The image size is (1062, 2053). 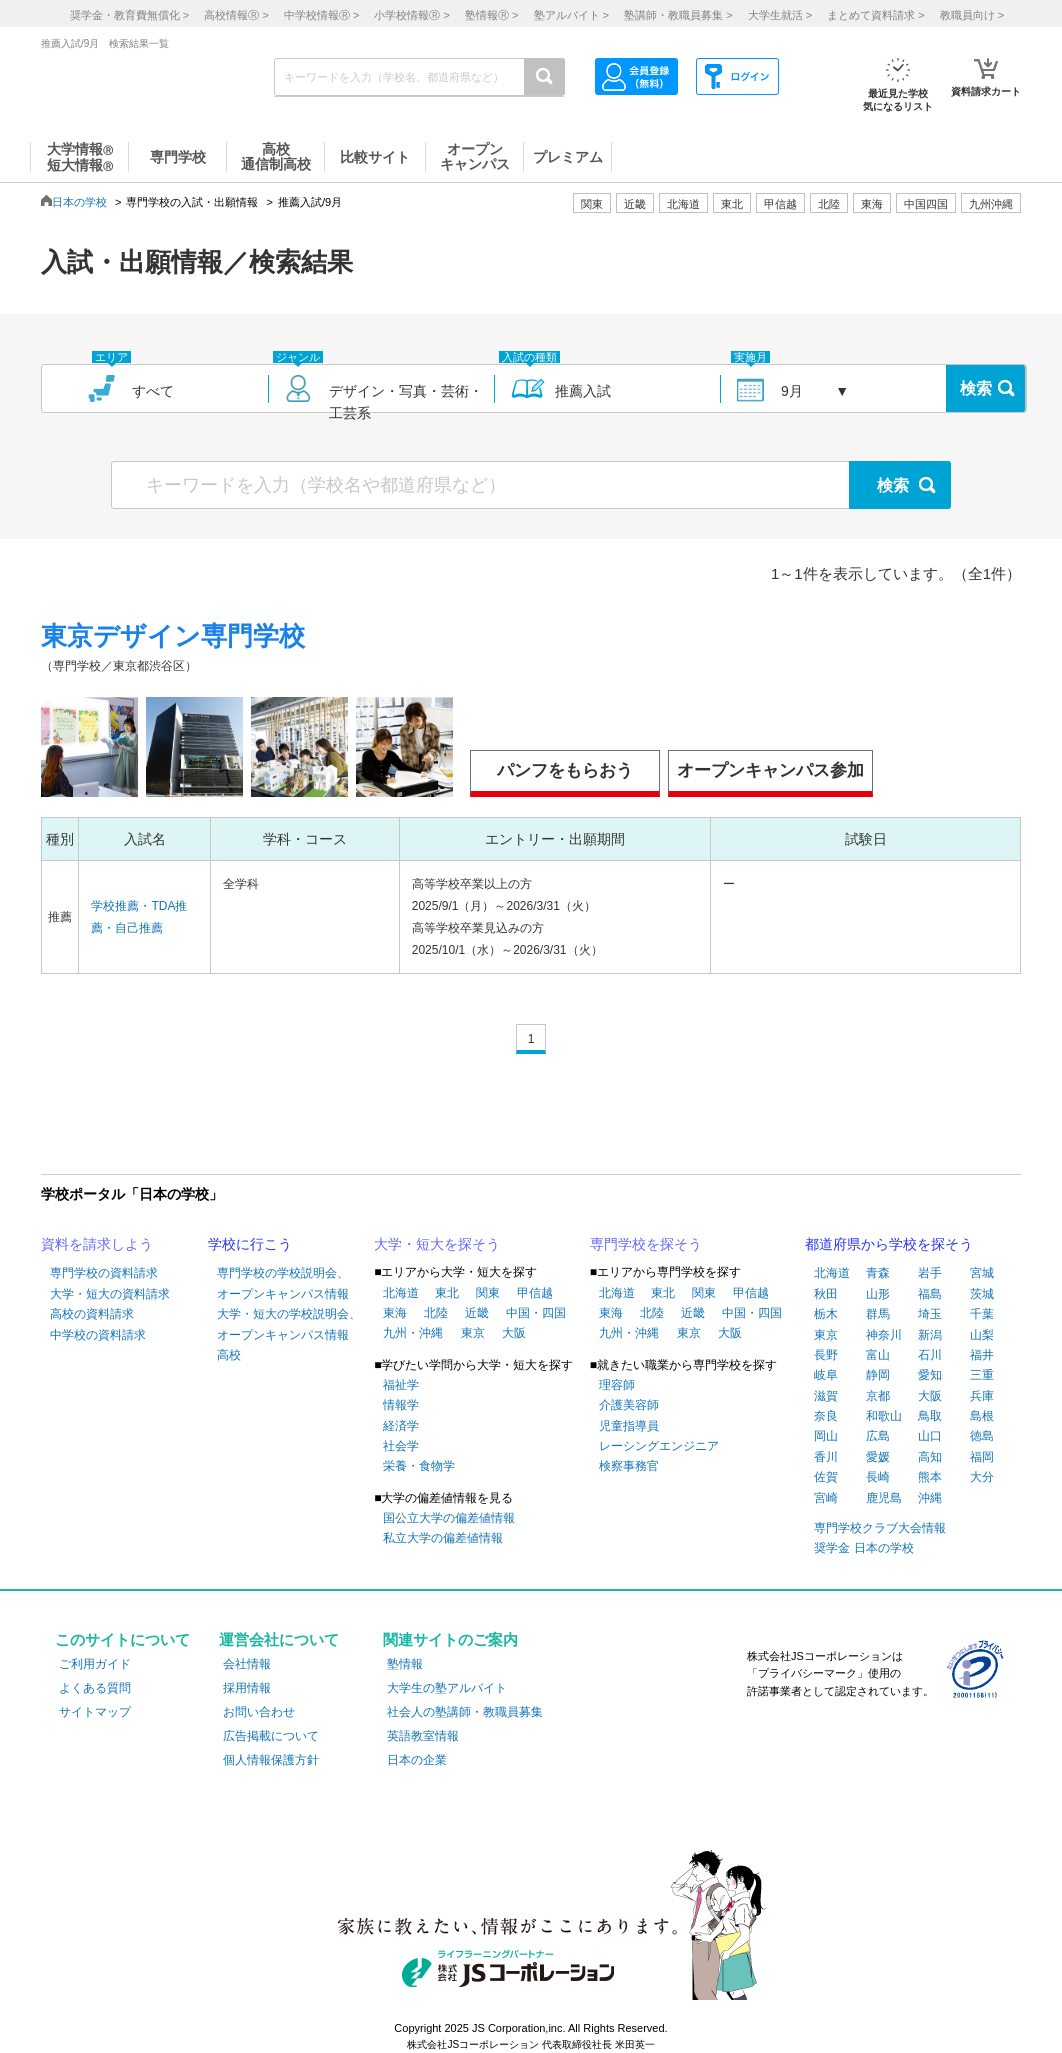 What do you see at coordinates (982, 1396) in the screenshot?
I see `兵庫` at bounding box center [982, 1396].